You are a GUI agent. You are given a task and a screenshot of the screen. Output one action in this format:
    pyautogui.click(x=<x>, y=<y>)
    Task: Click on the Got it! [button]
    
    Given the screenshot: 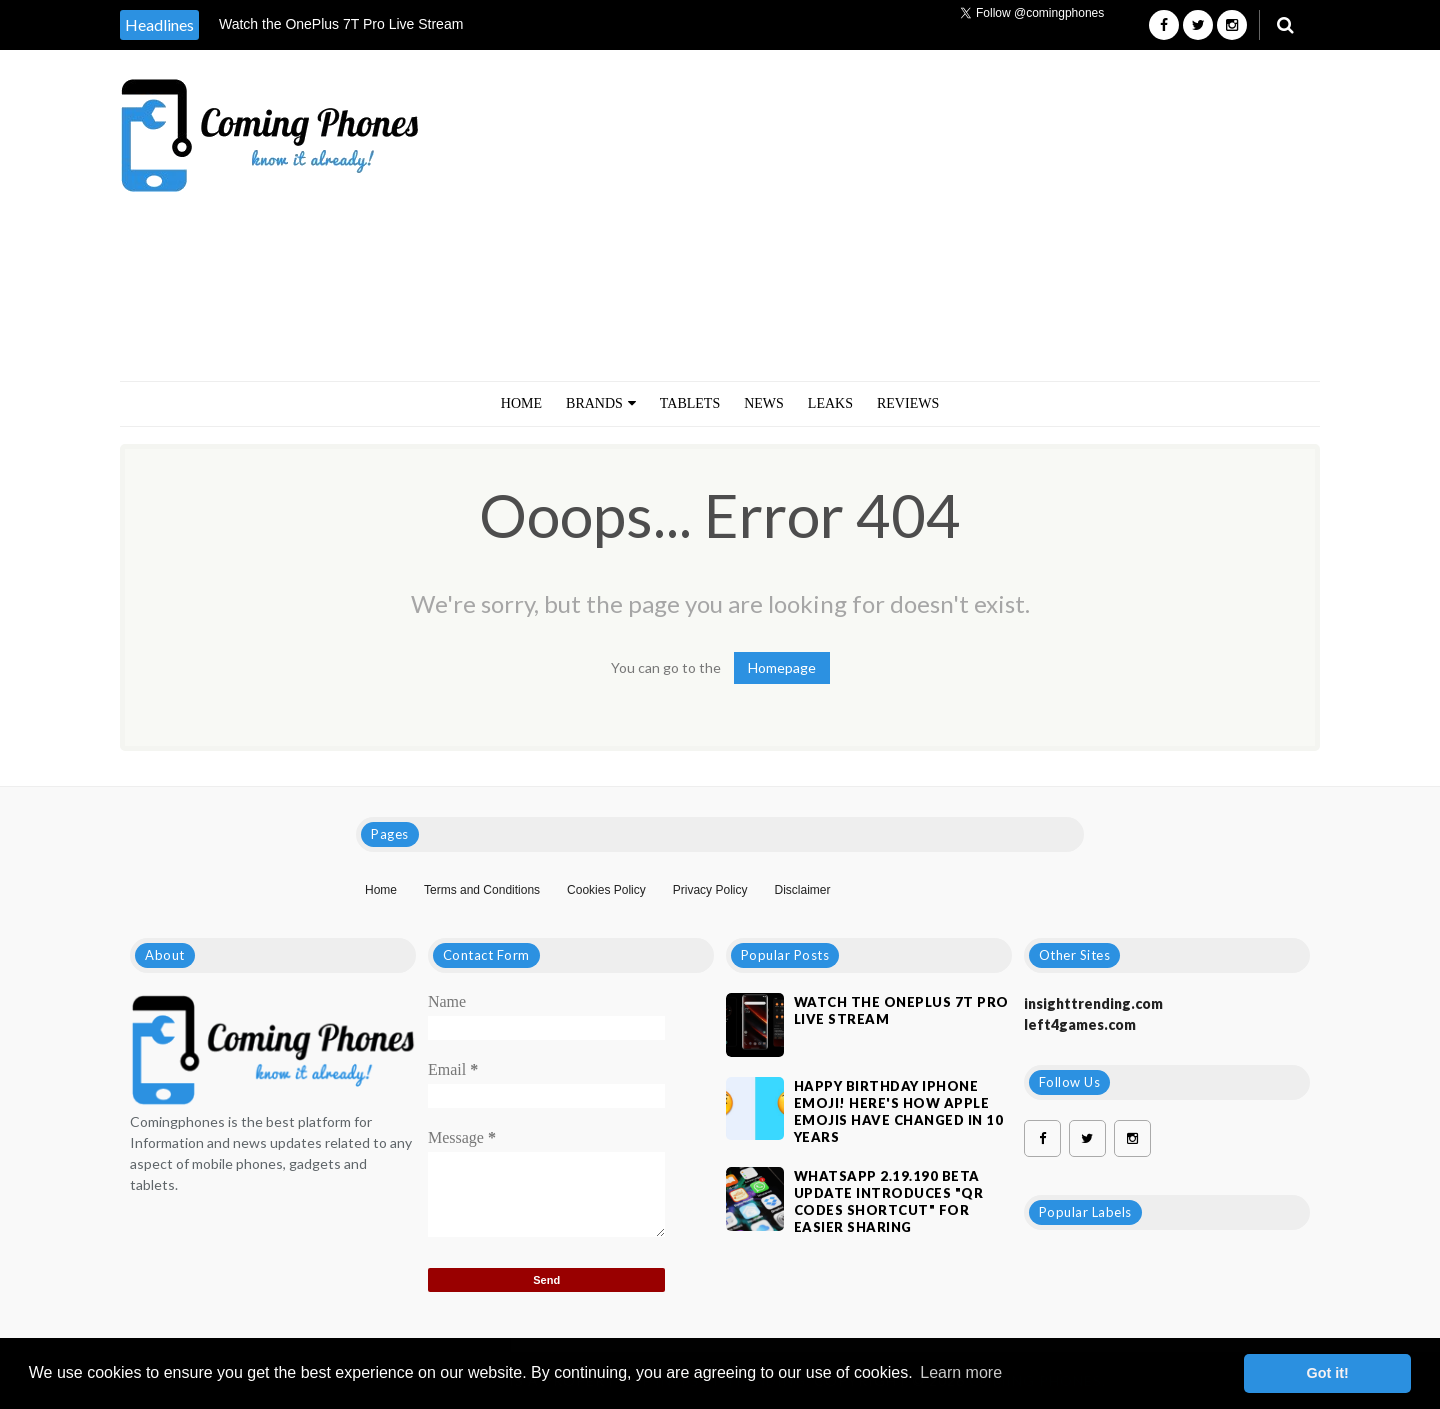 What is the action you would take?
    pyautogui.click(x=1328, y=1373)
    